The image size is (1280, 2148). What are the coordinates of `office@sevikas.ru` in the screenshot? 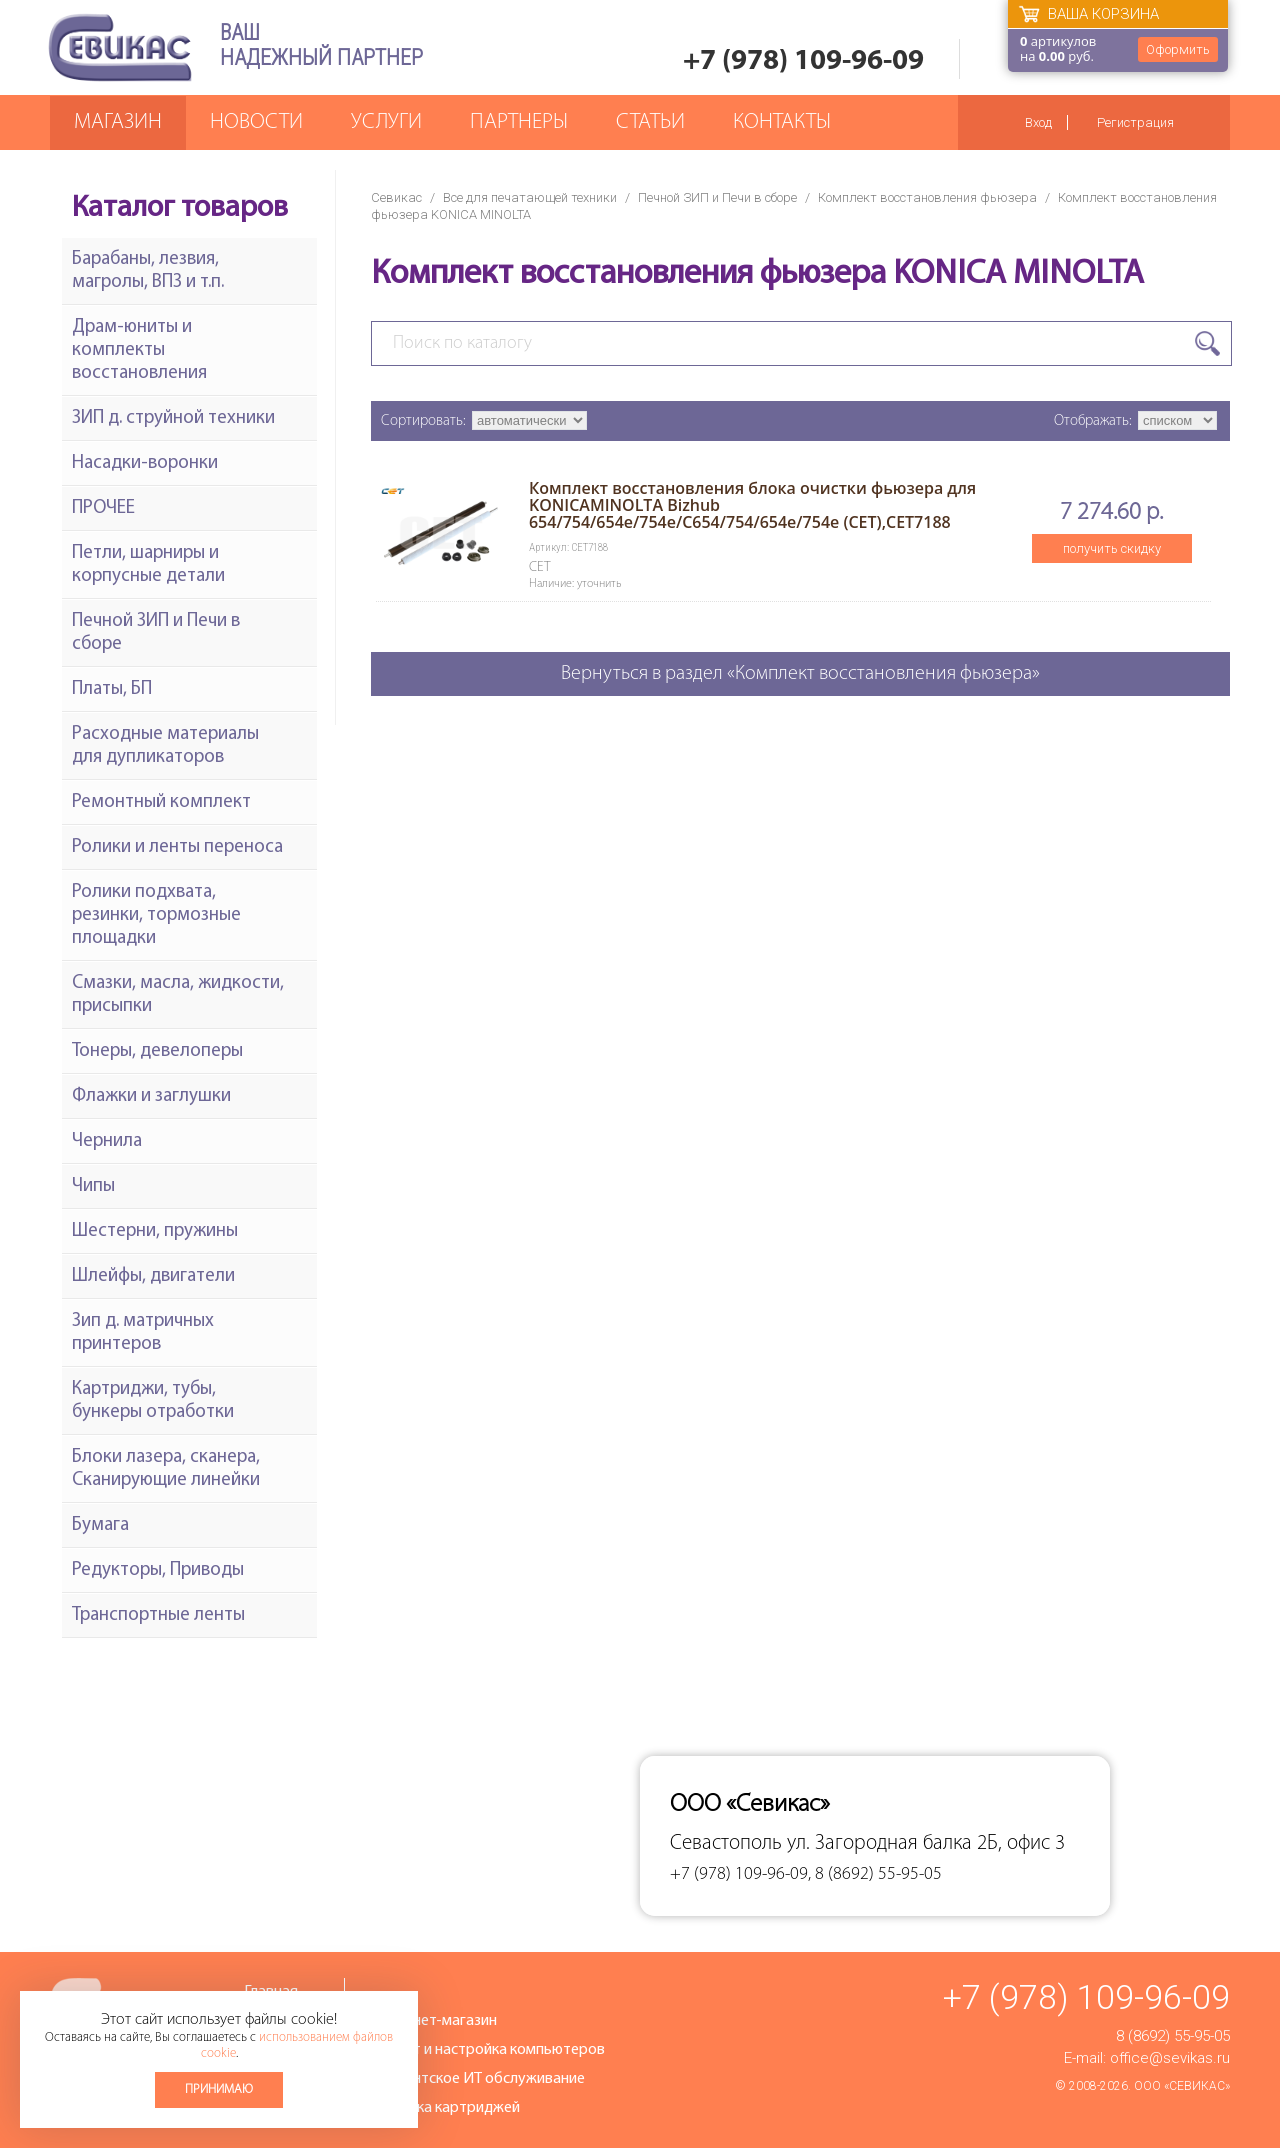 It's located at (1170, 2058).